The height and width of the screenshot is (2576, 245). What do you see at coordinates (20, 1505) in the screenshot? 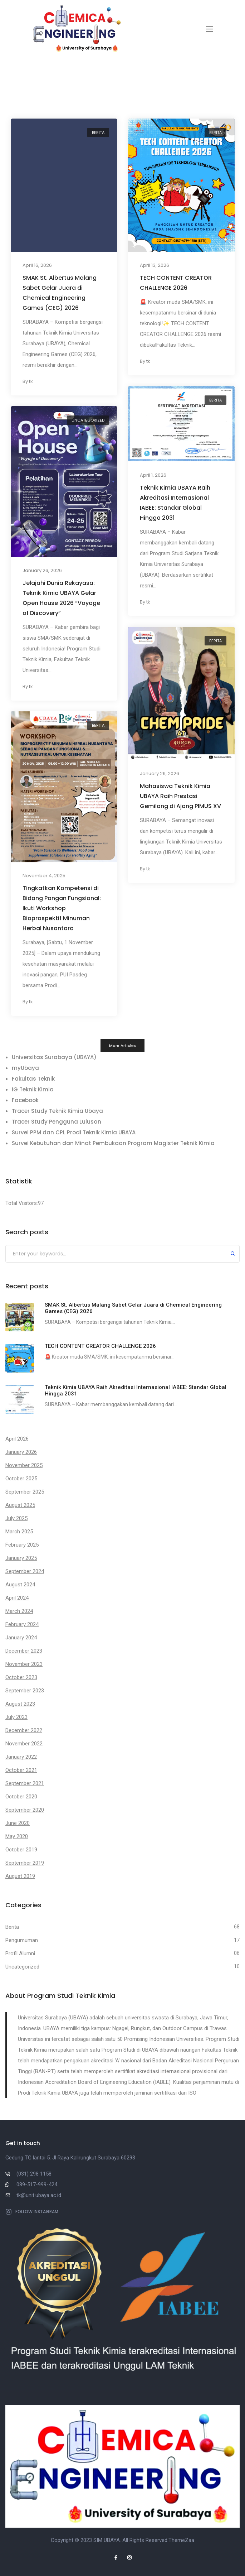
I see `August 2025` at bounding box center [20, 1505].